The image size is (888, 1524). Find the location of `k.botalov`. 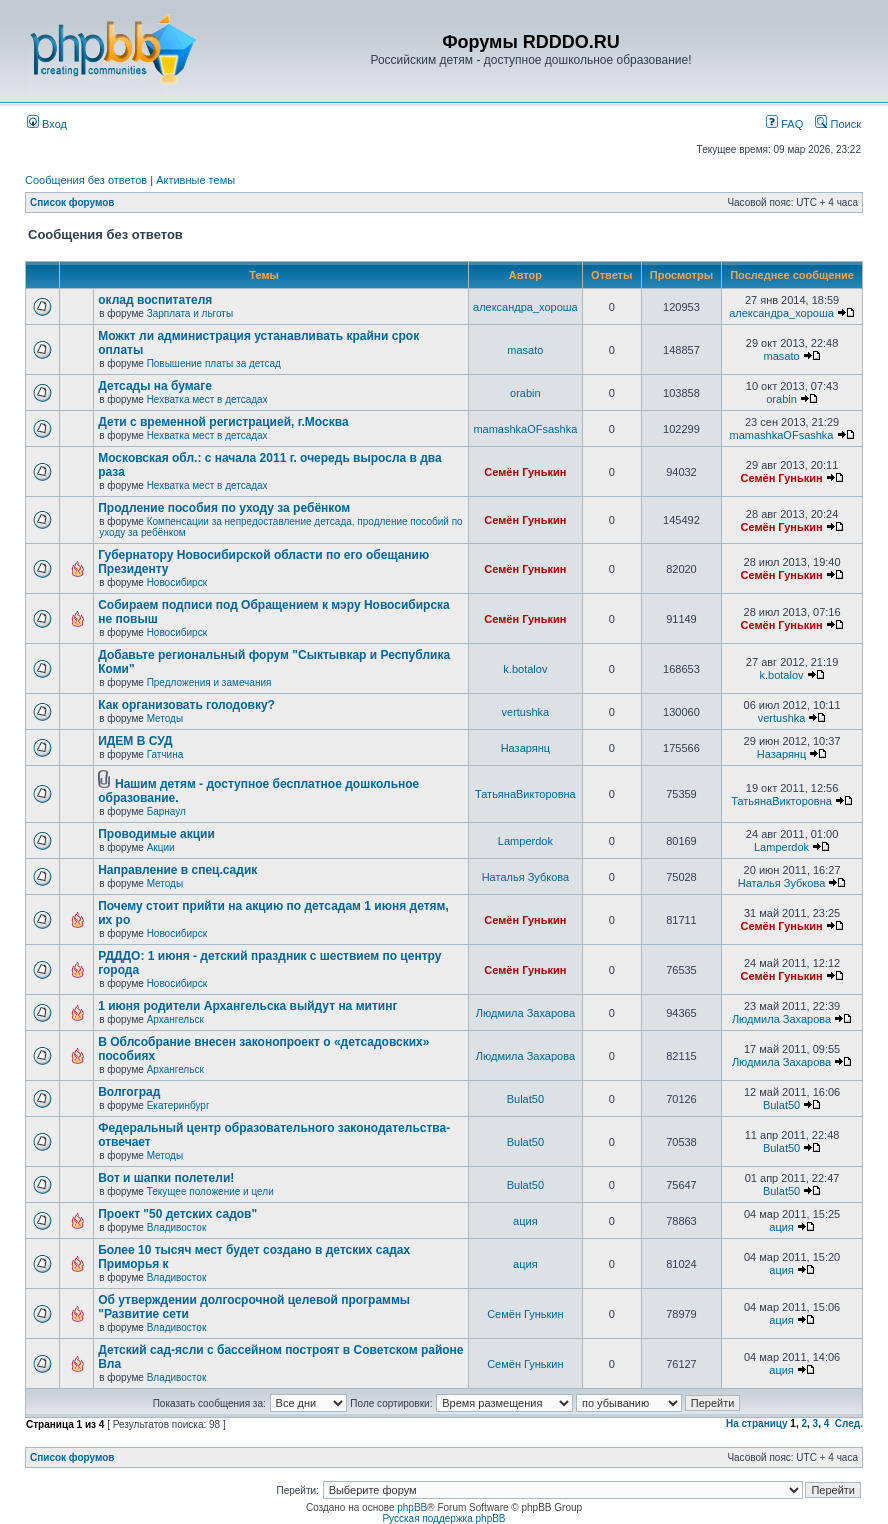

k.botalov is located at coordinates (525, 669).